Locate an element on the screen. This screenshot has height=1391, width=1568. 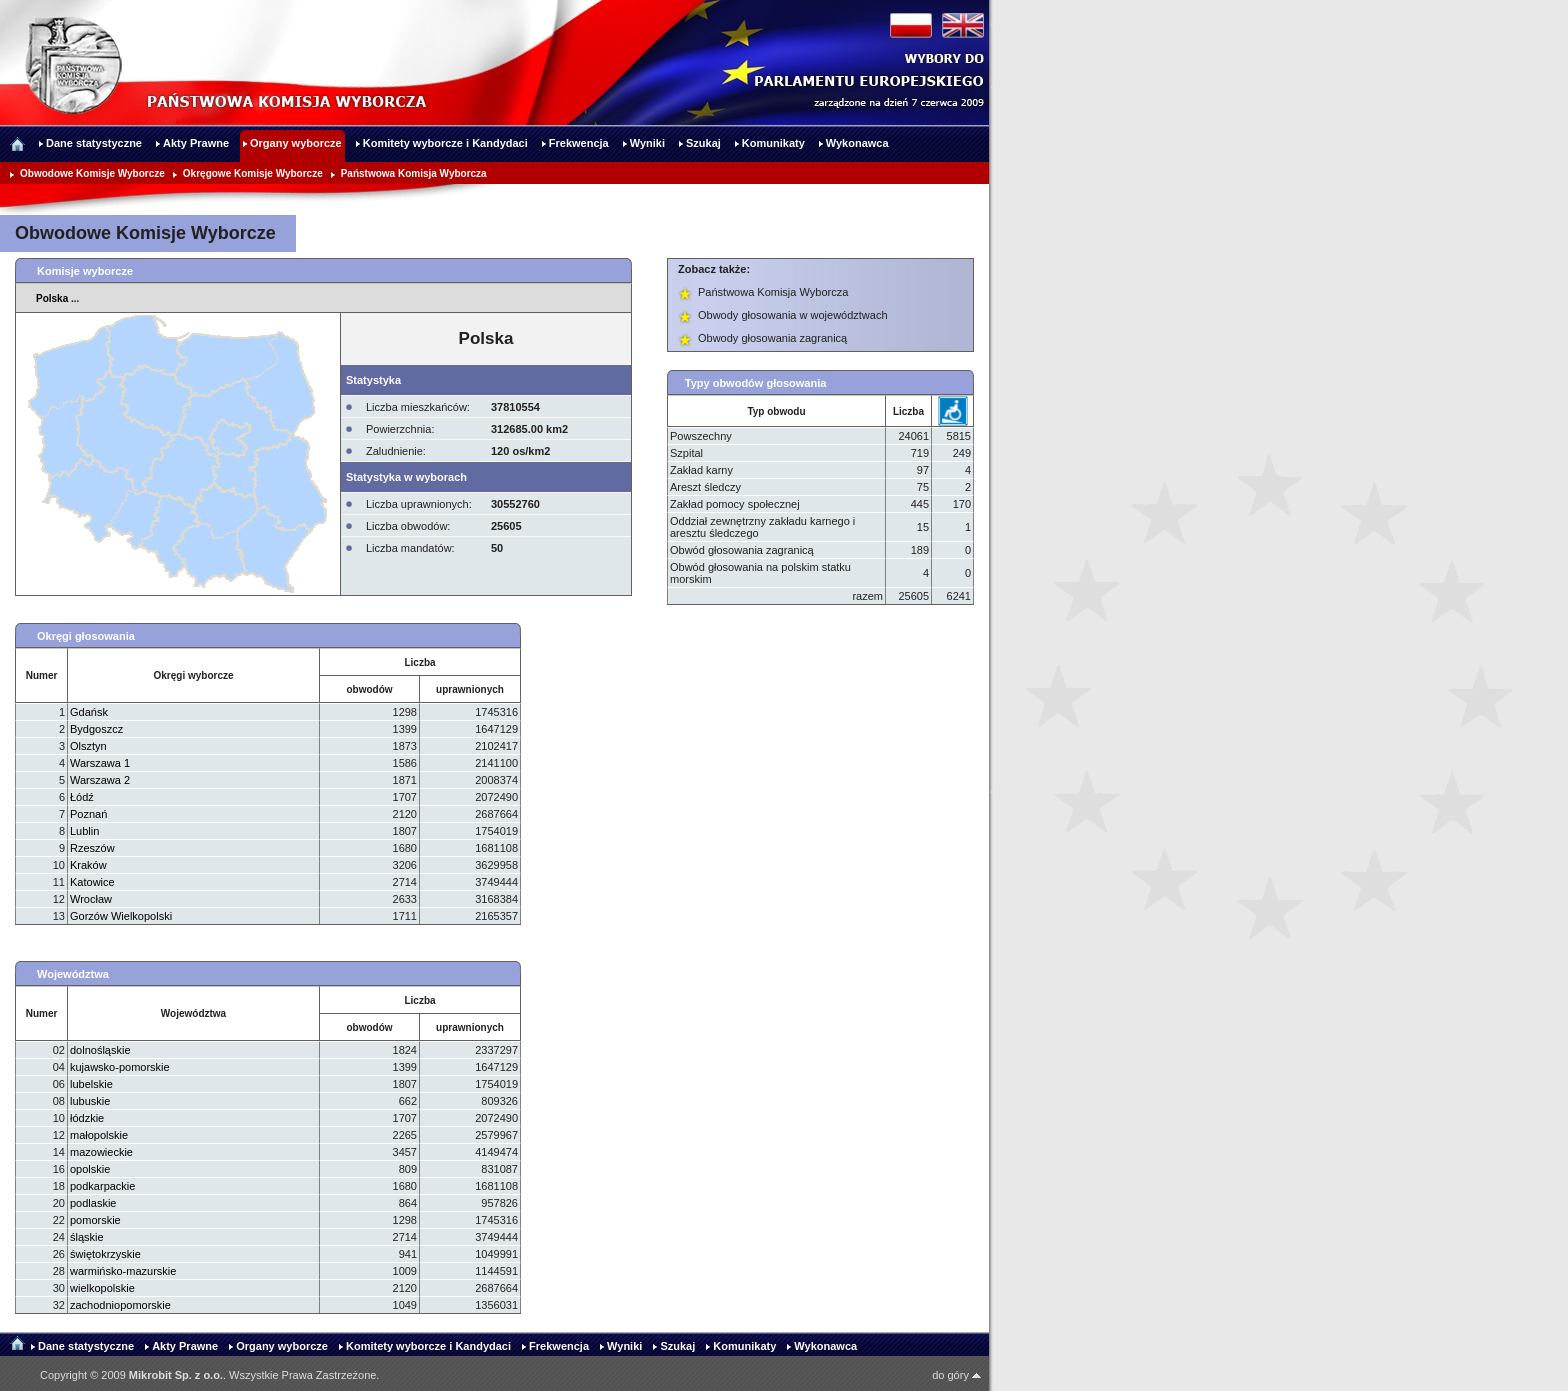
Katowice is located at coordinates (92, 882).